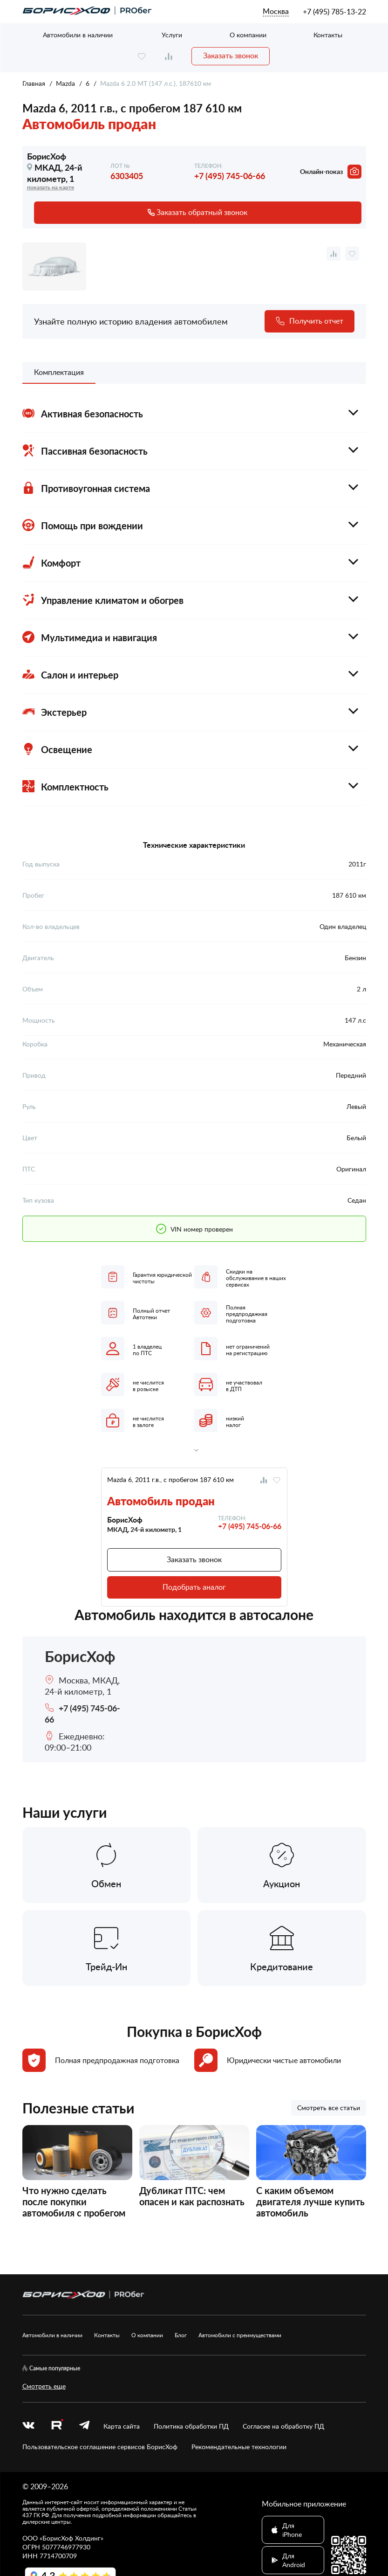 Image resolution: width=388 pixels, height=2576 pixels. What do you see at coordinates (327, 34) in the screenshot?
I see `Контакты` at bounding box center [327, 34].